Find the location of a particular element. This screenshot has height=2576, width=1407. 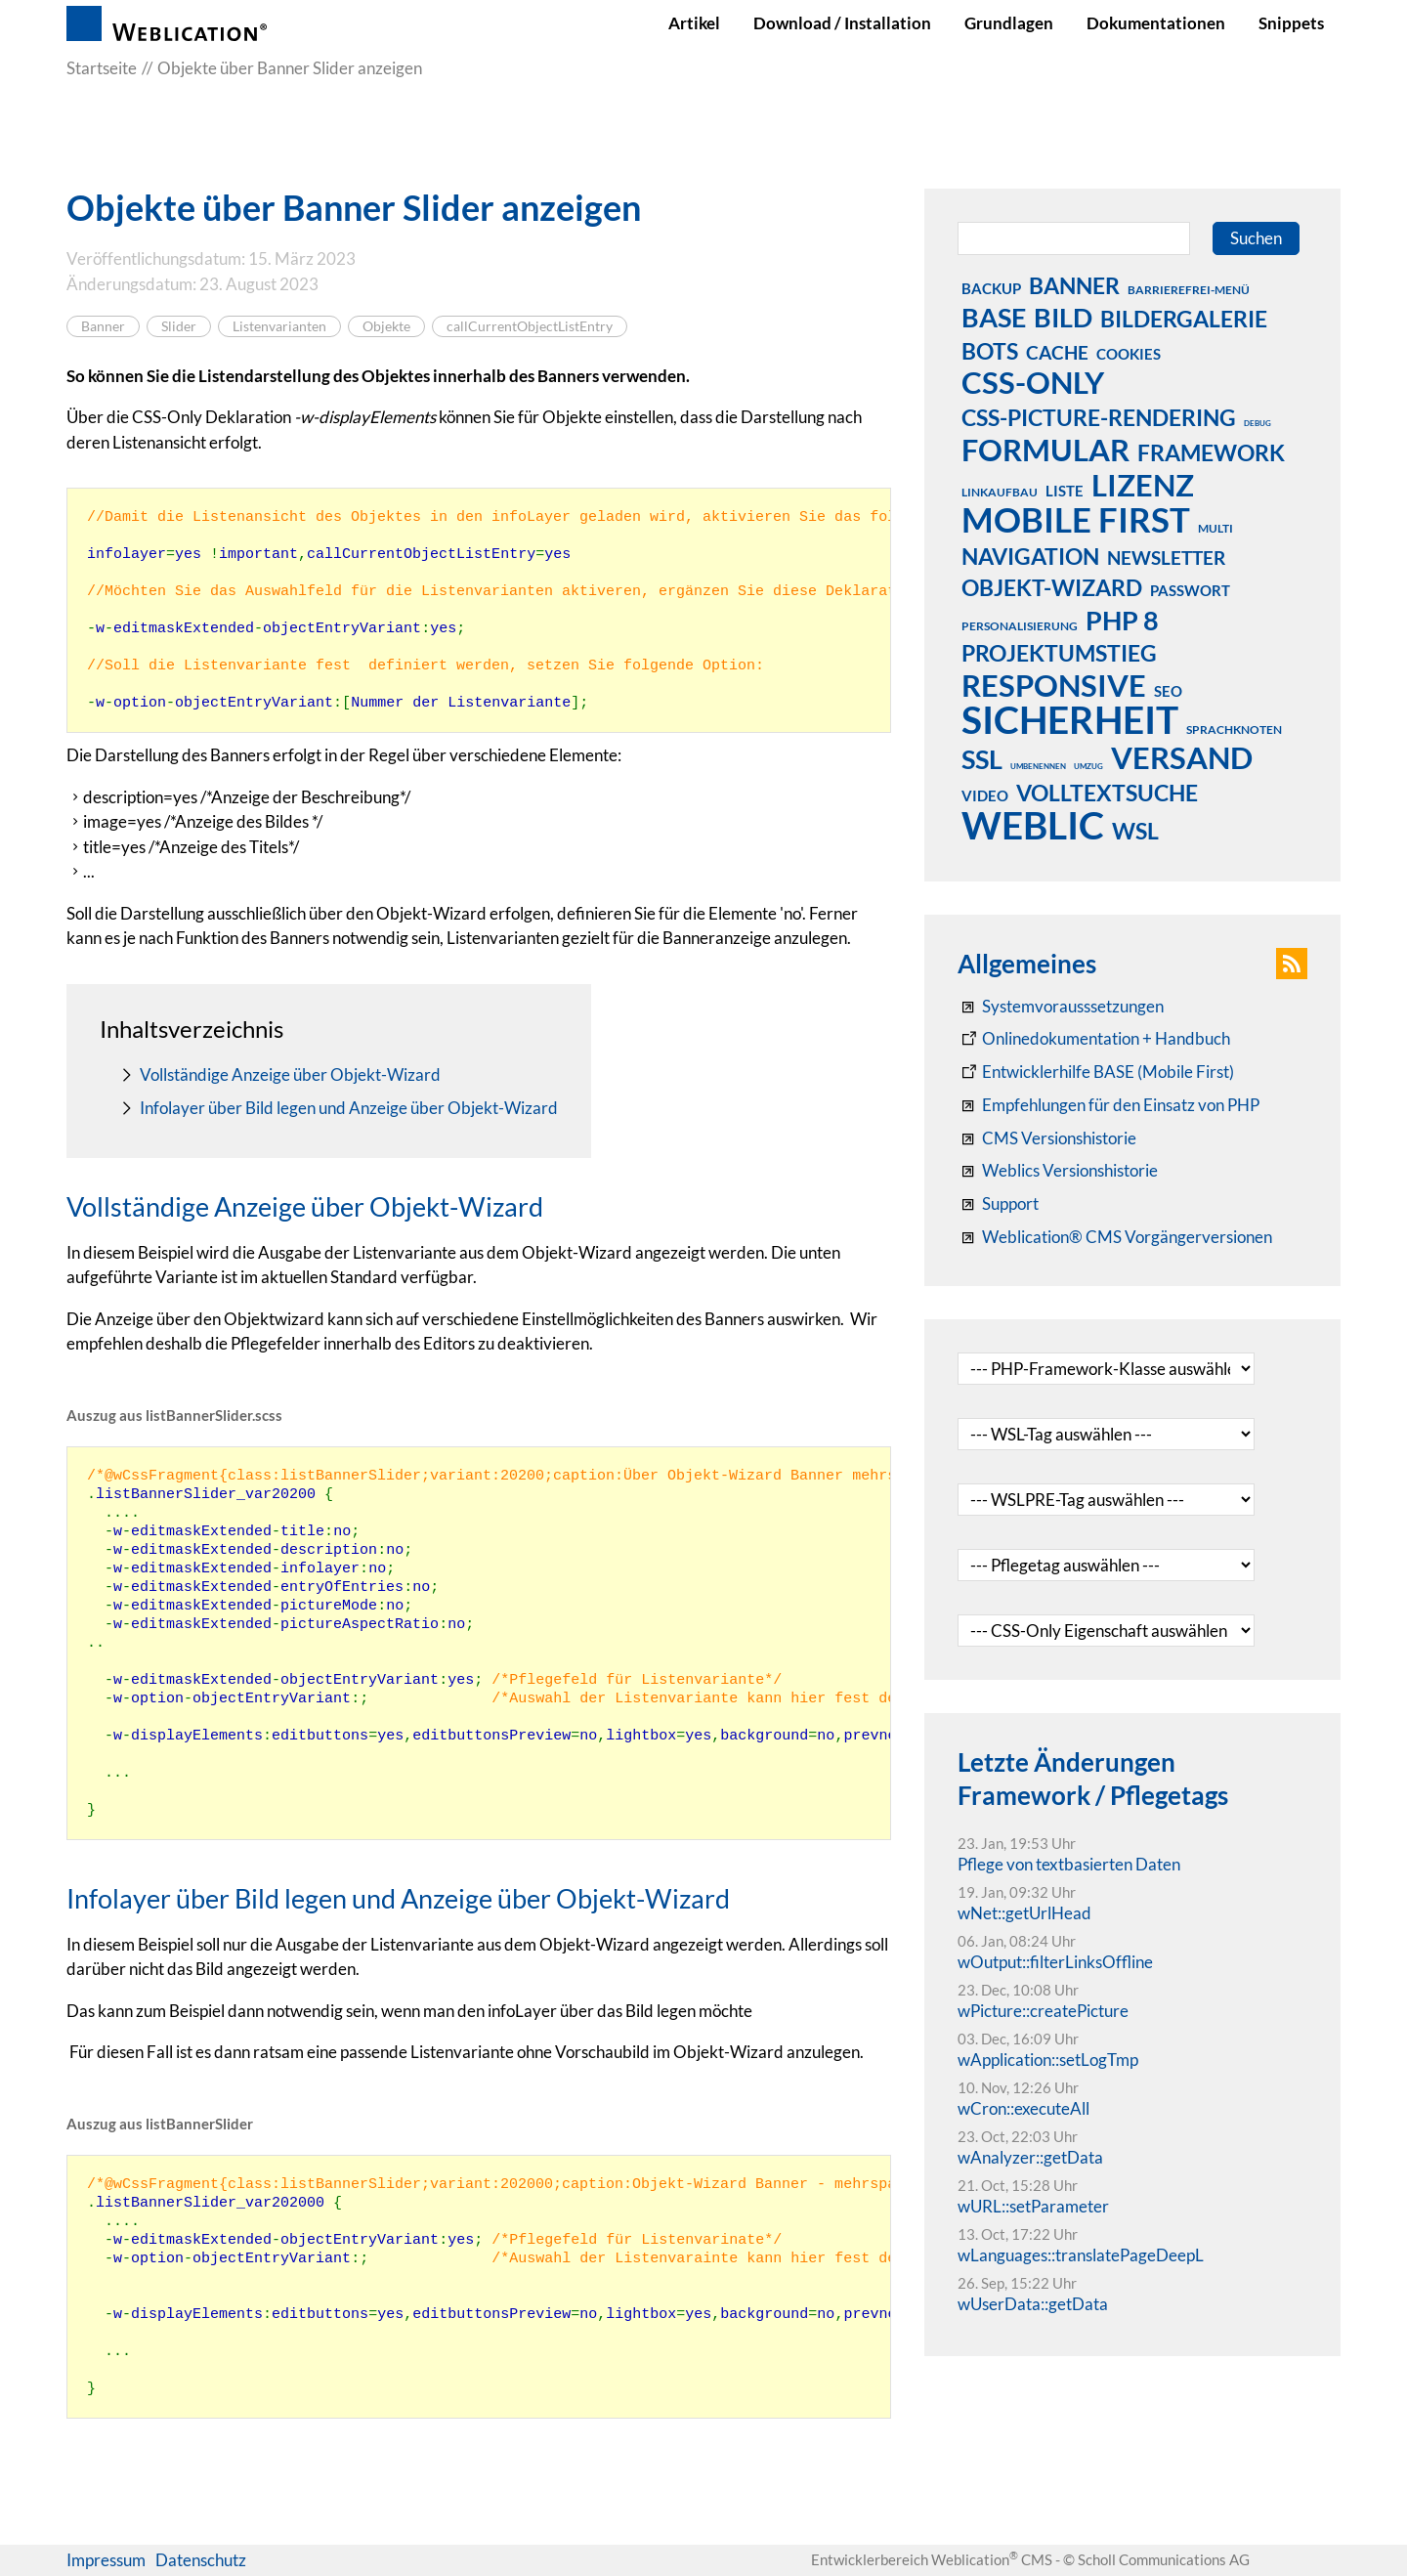

base is located at coordinates (993, 316).